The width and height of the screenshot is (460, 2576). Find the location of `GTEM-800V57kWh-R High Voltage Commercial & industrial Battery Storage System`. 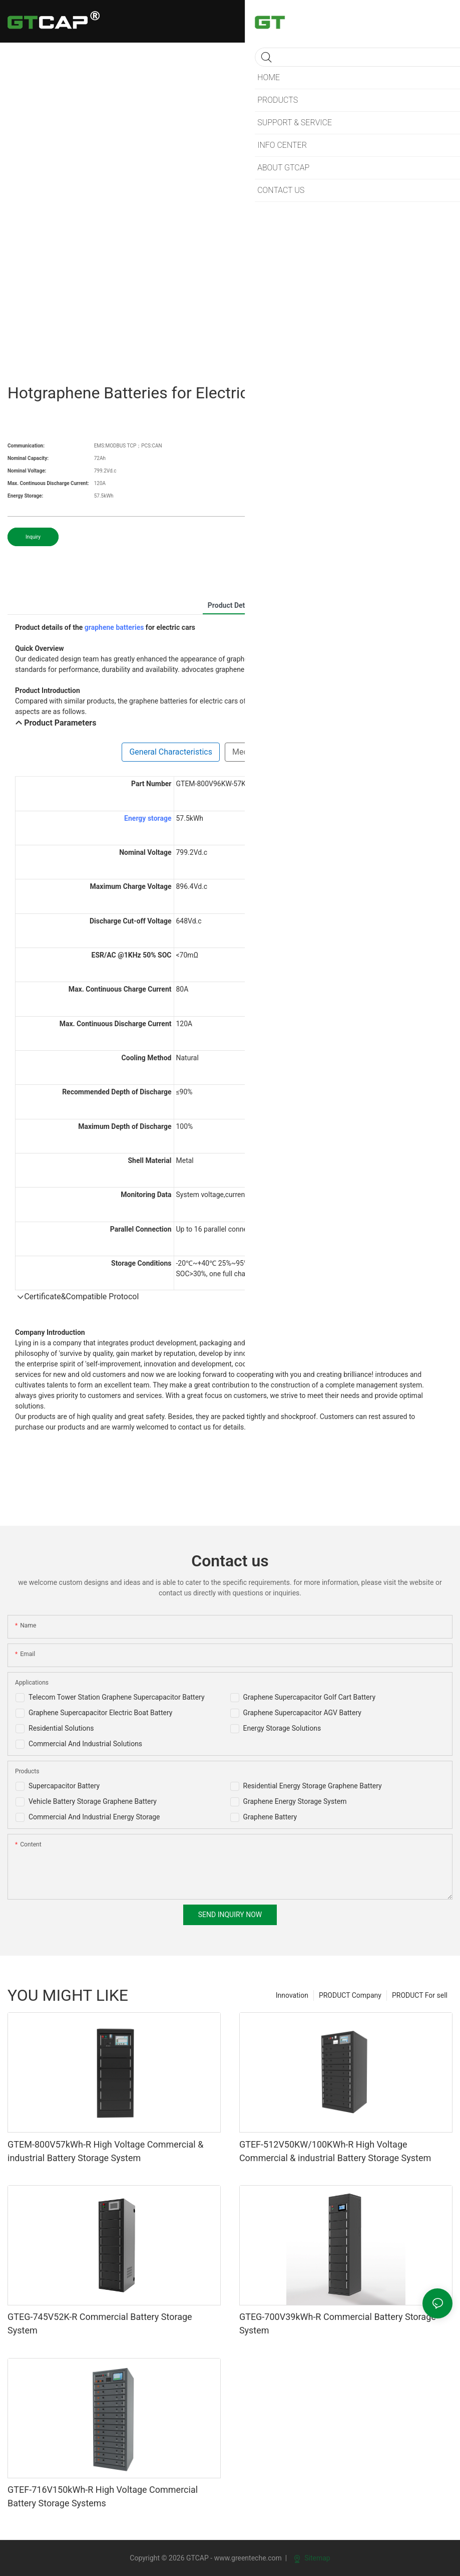

GTEM-800V57kWh-R High Voltage Commercial & industrial Battery Storage System is located at coordinates (105, 2151).